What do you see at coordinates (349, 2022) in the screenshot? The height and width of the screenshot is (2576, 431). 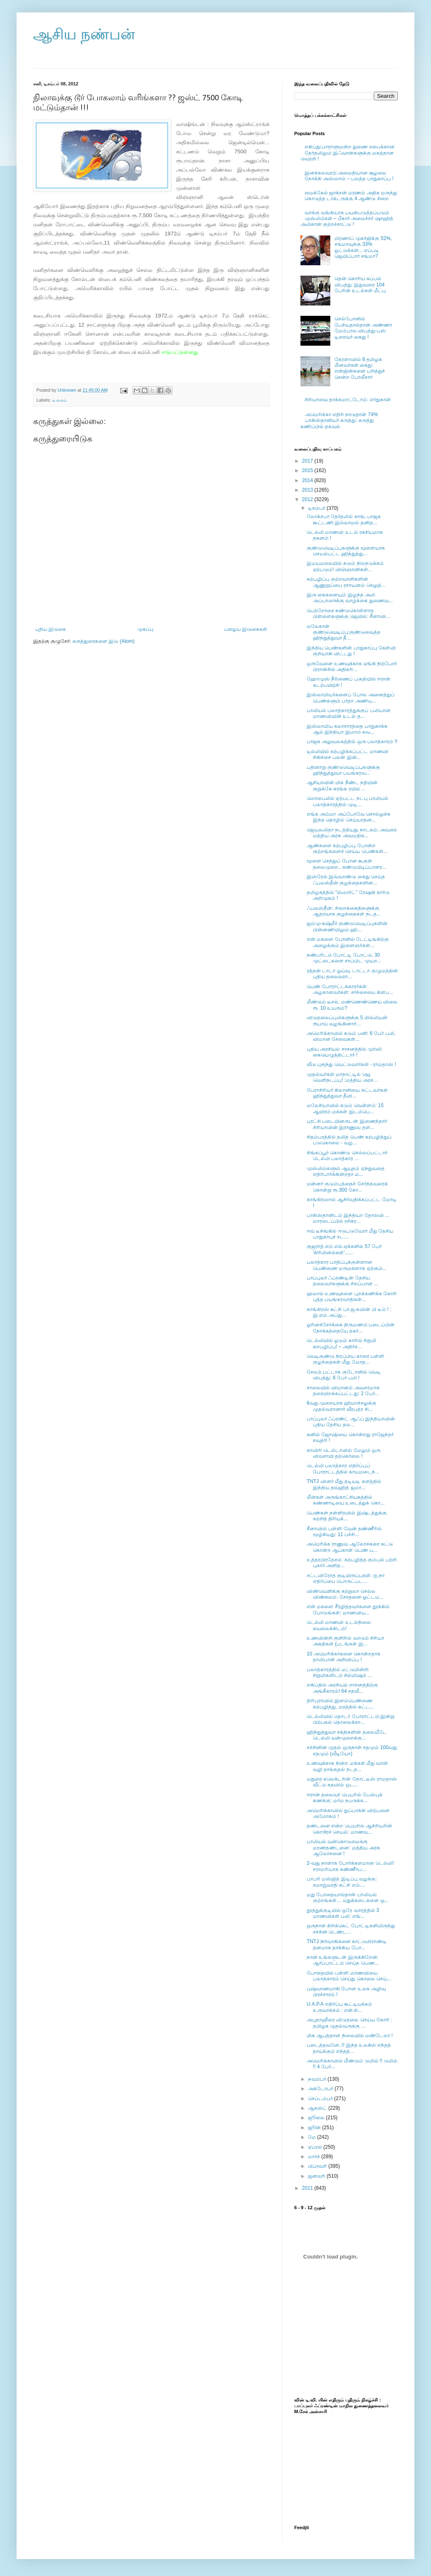 I see `அபுதாஹீரை விடுதலை செய்ய கோரி : தமிழக முதல்வருக்கு ...` at bounding box center [349, 2022].